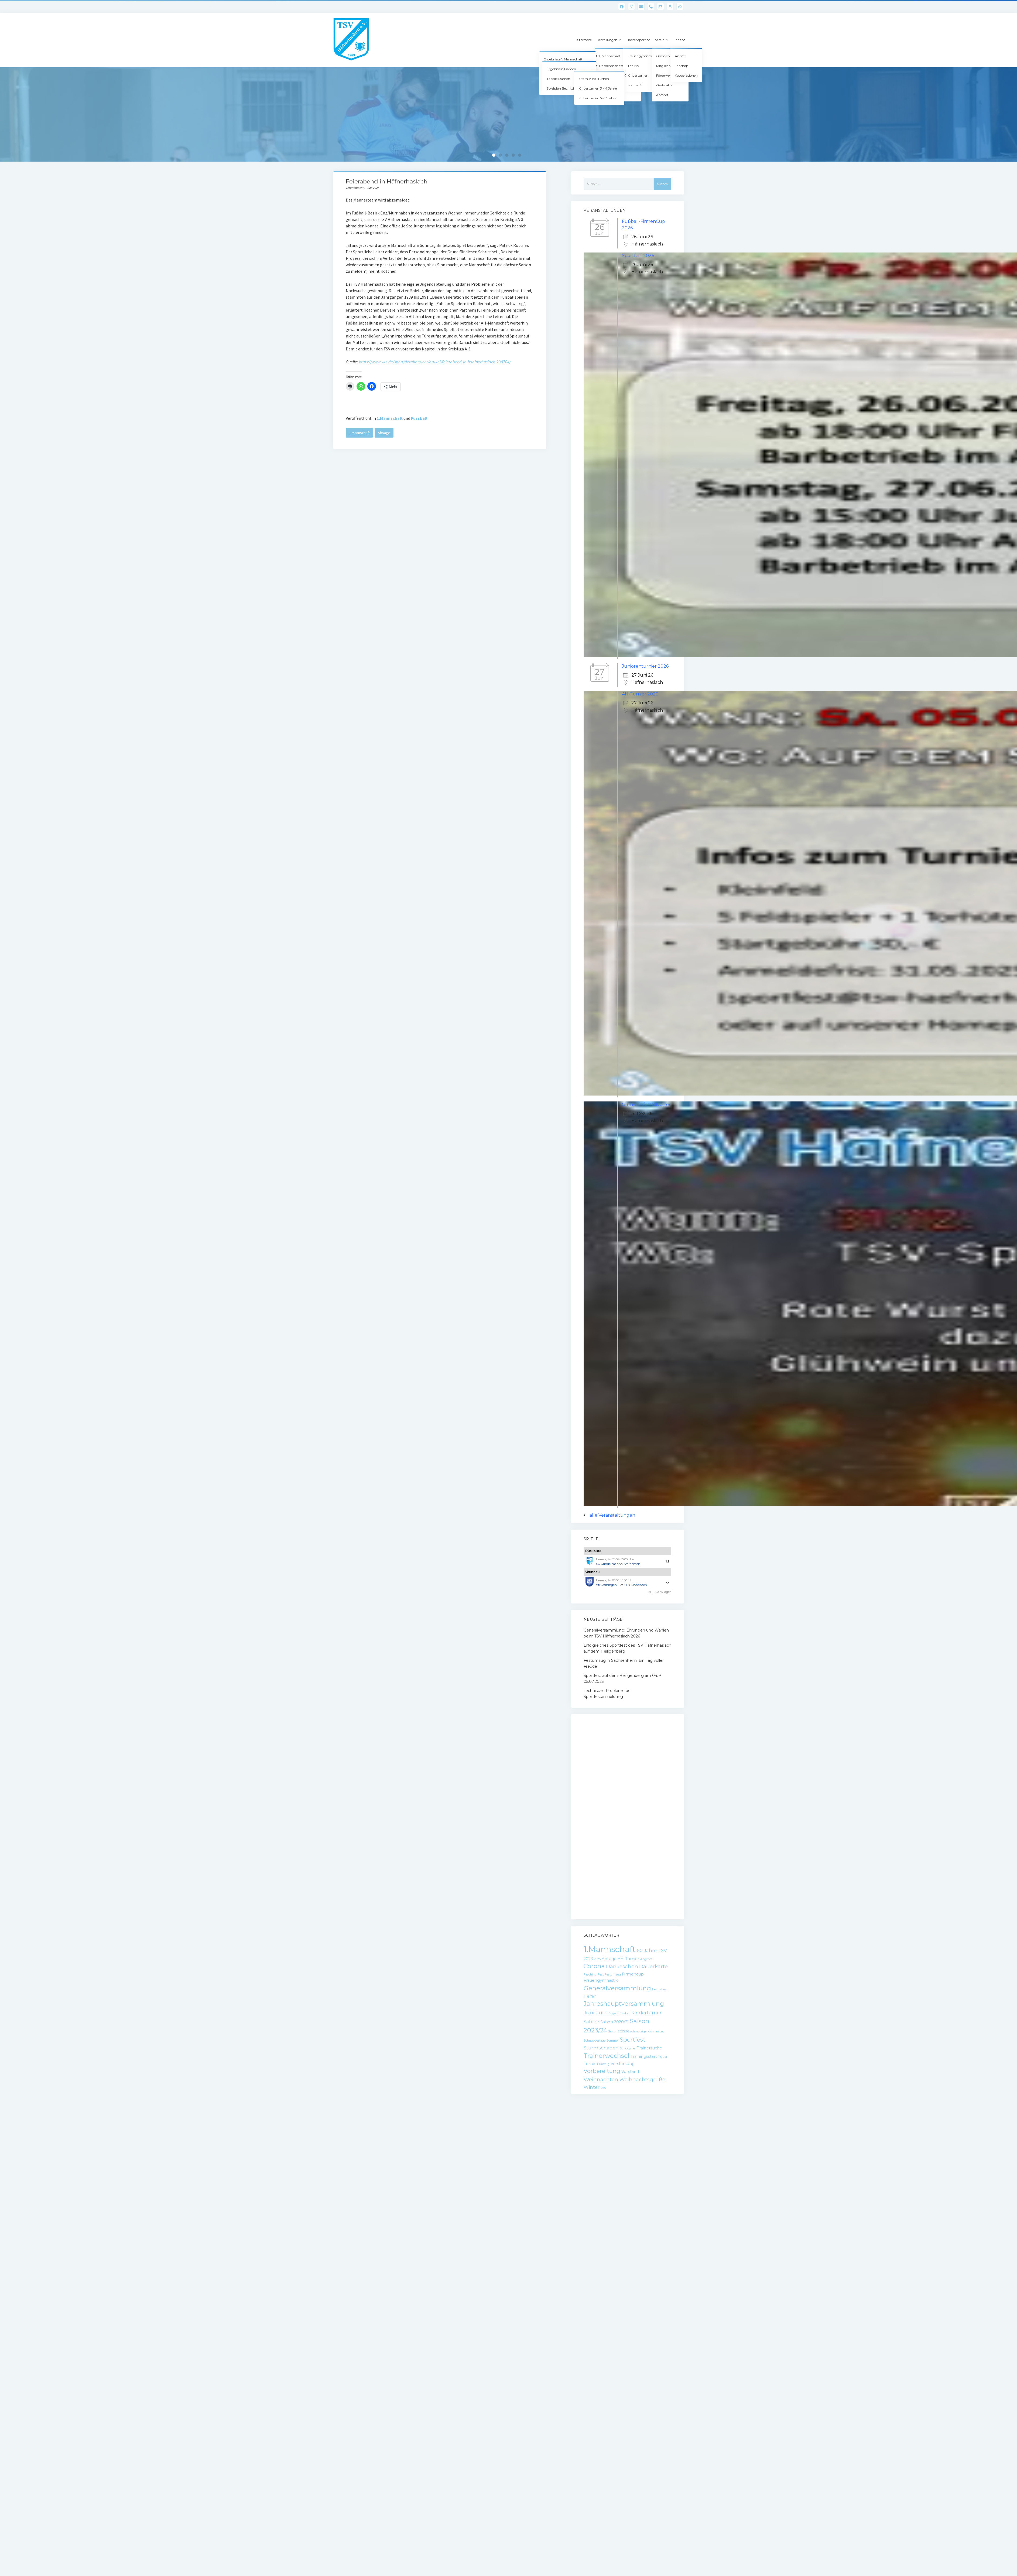 The height and width of the screenshot is (2576, 1017). I want to click on Weihnachten [Weihnachten (4 Einträge)], so click(601, 2079).